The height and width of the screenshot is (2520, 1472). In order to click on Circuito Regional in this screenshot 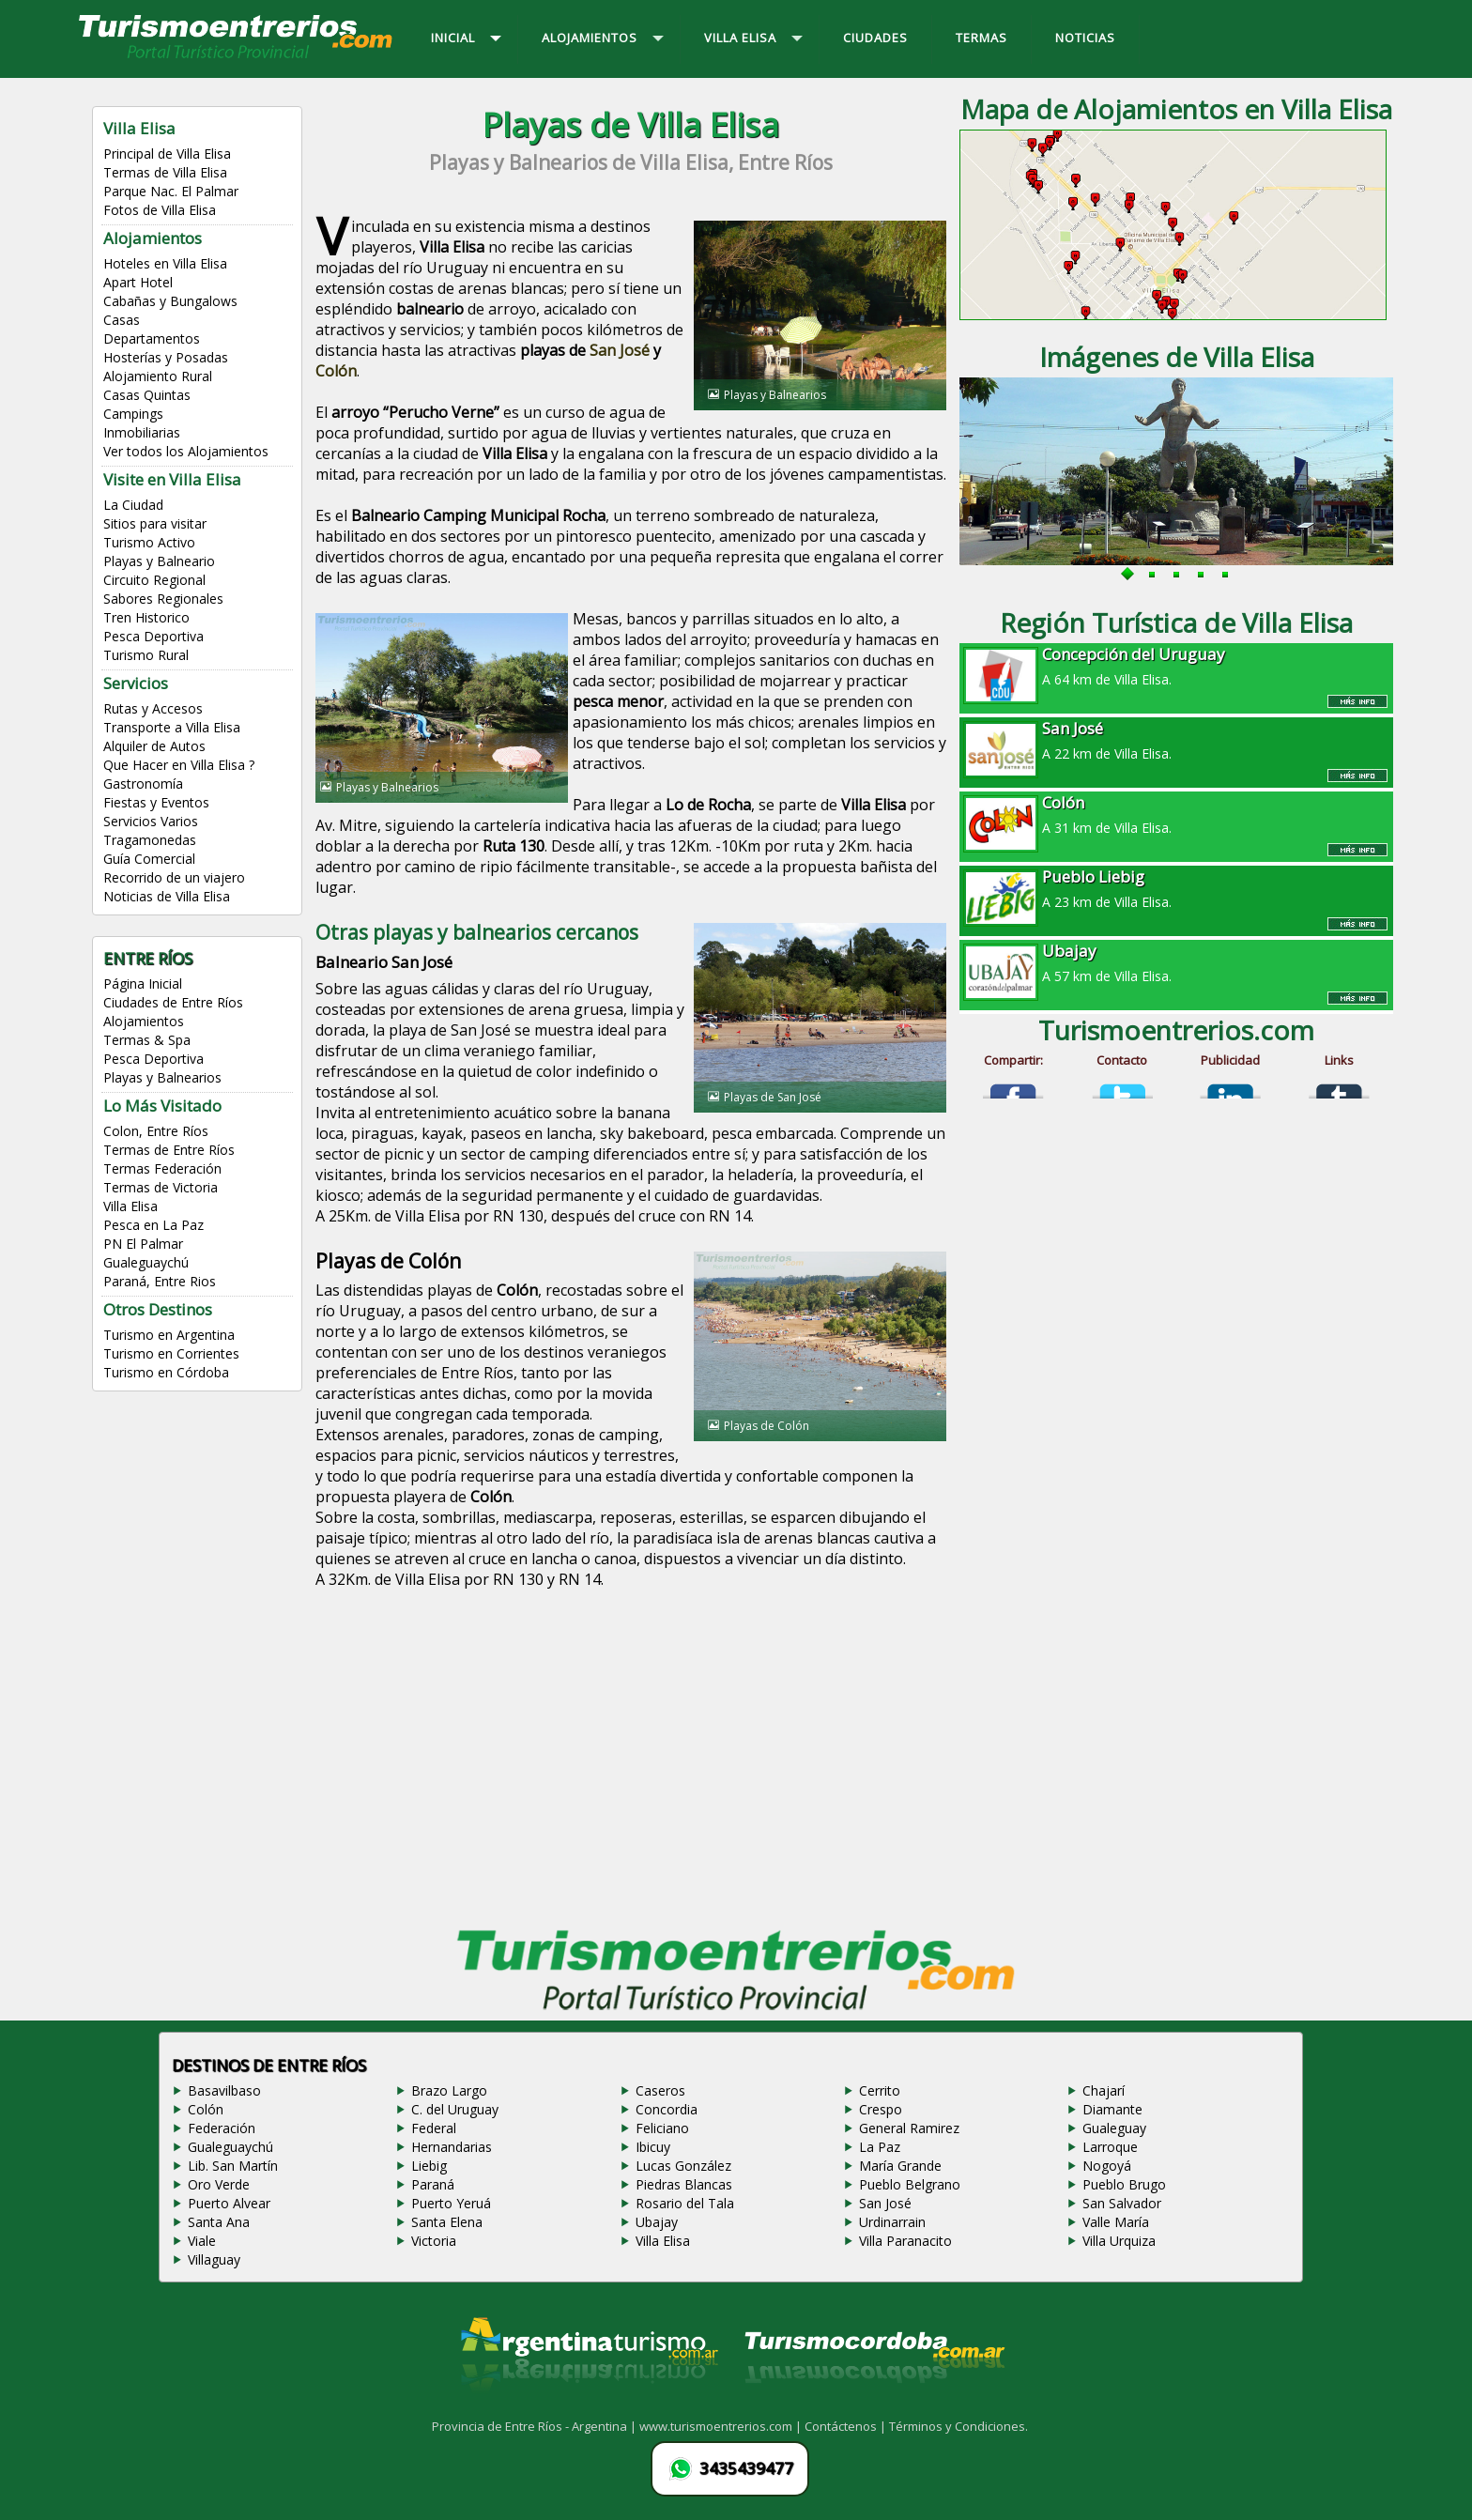, I will do `click(154, 580)`.